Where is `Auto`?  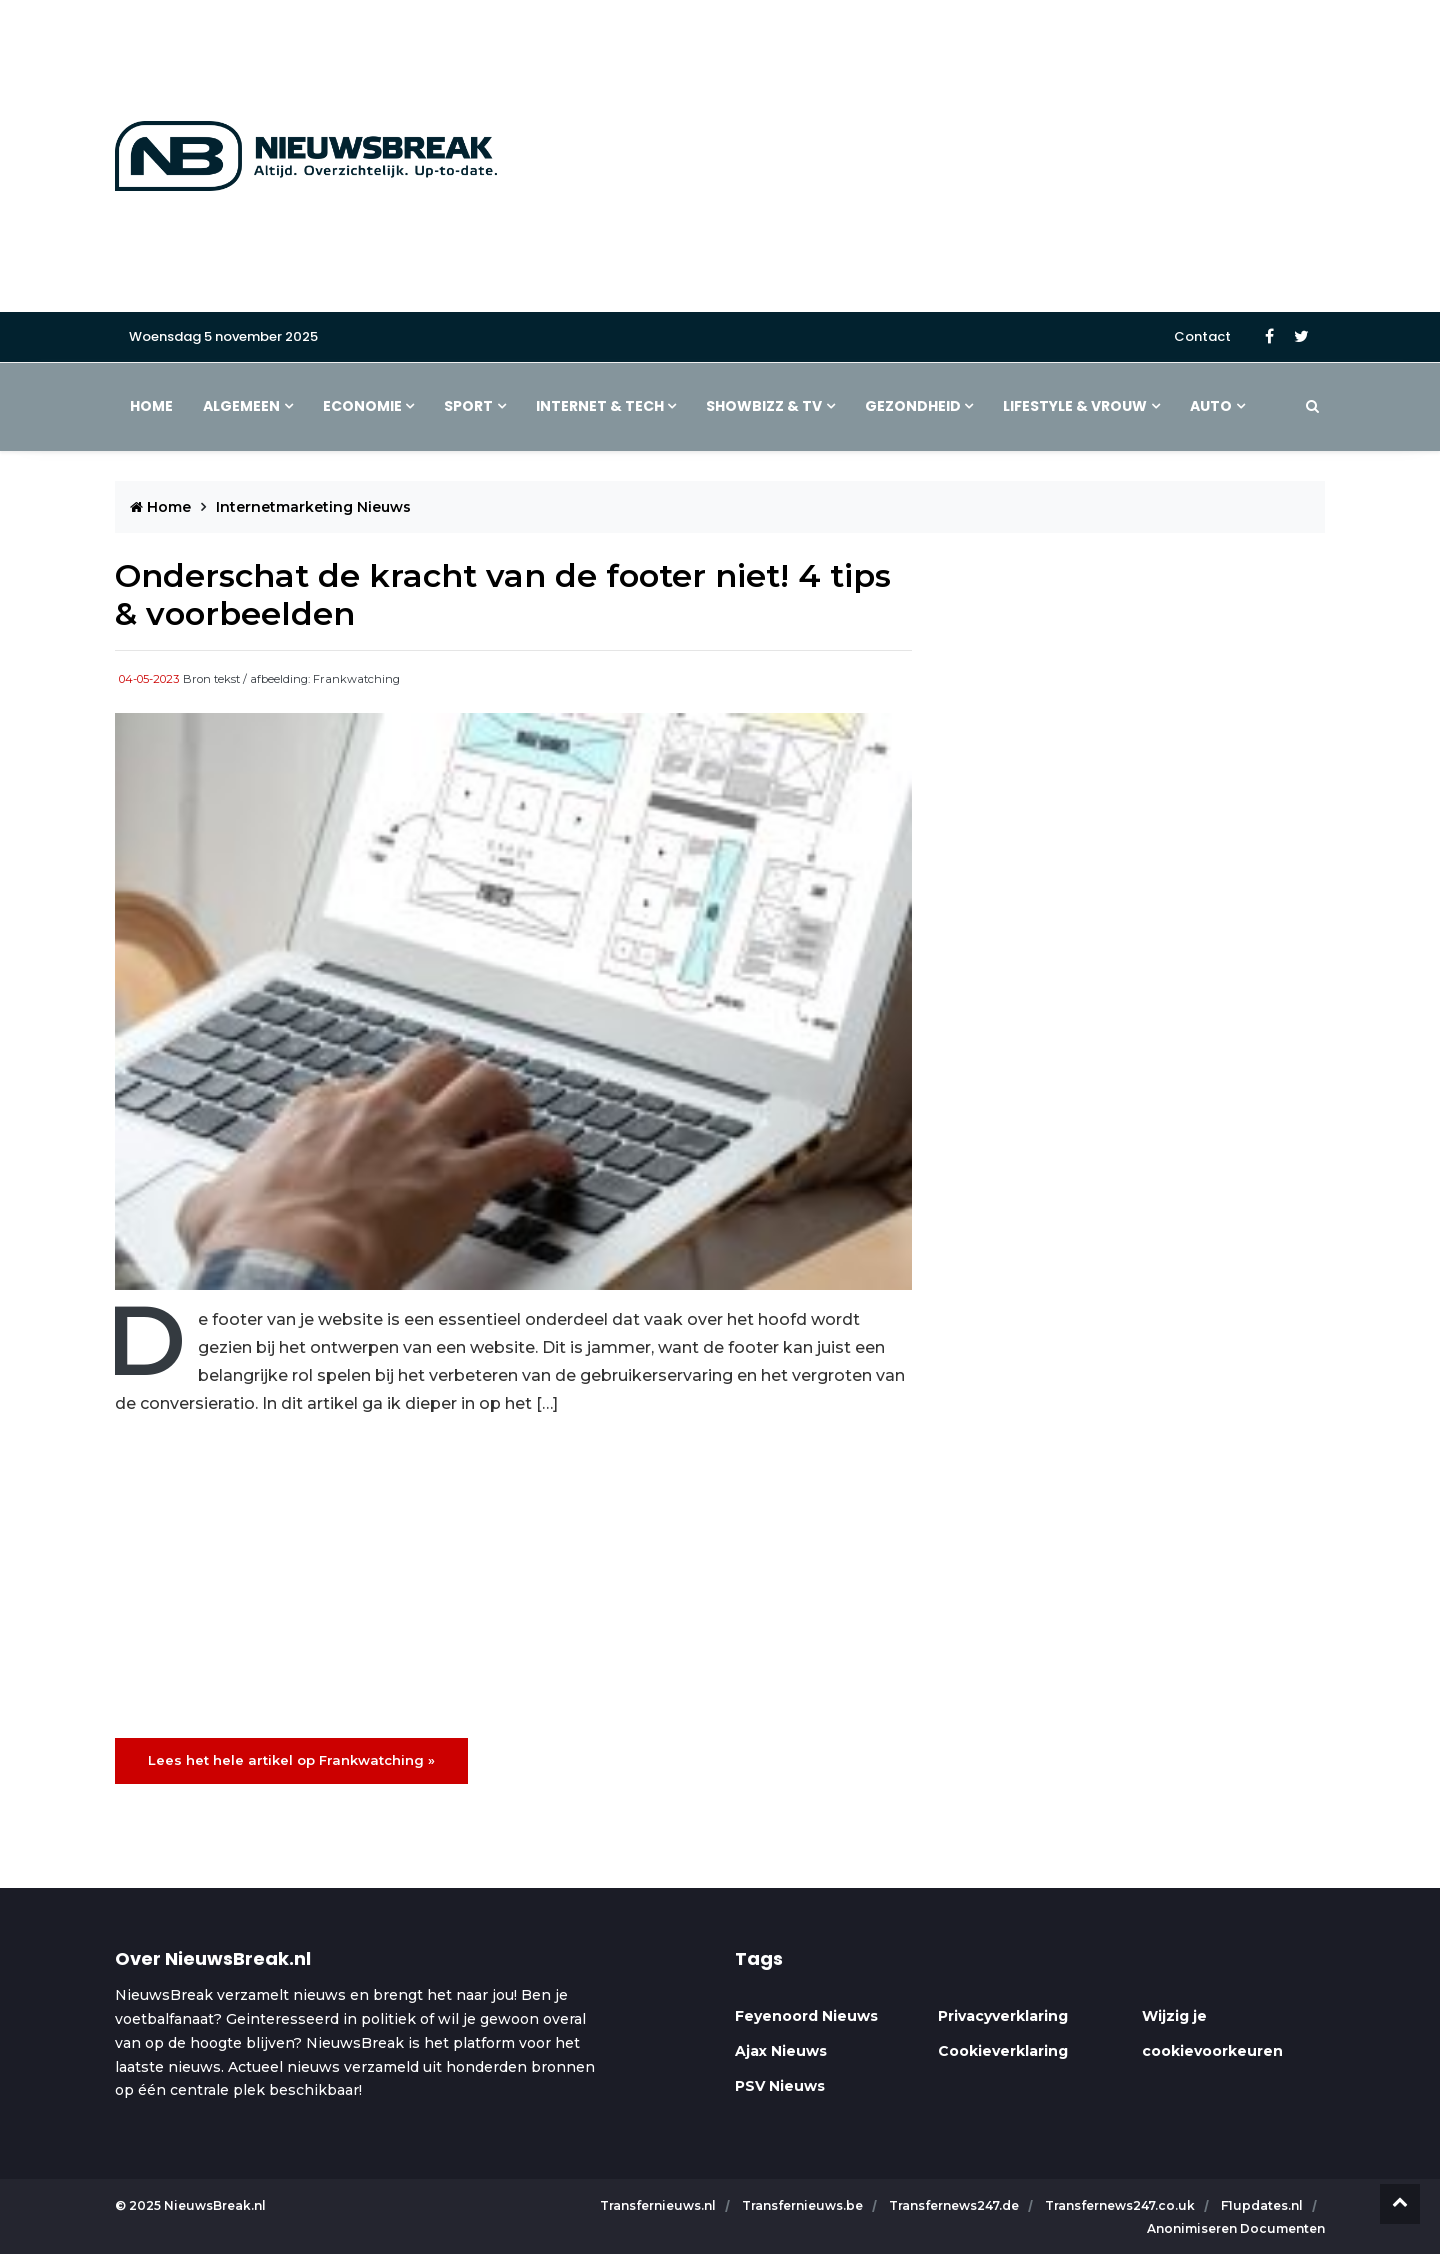 Auto is located at coordinates (1211, 406).